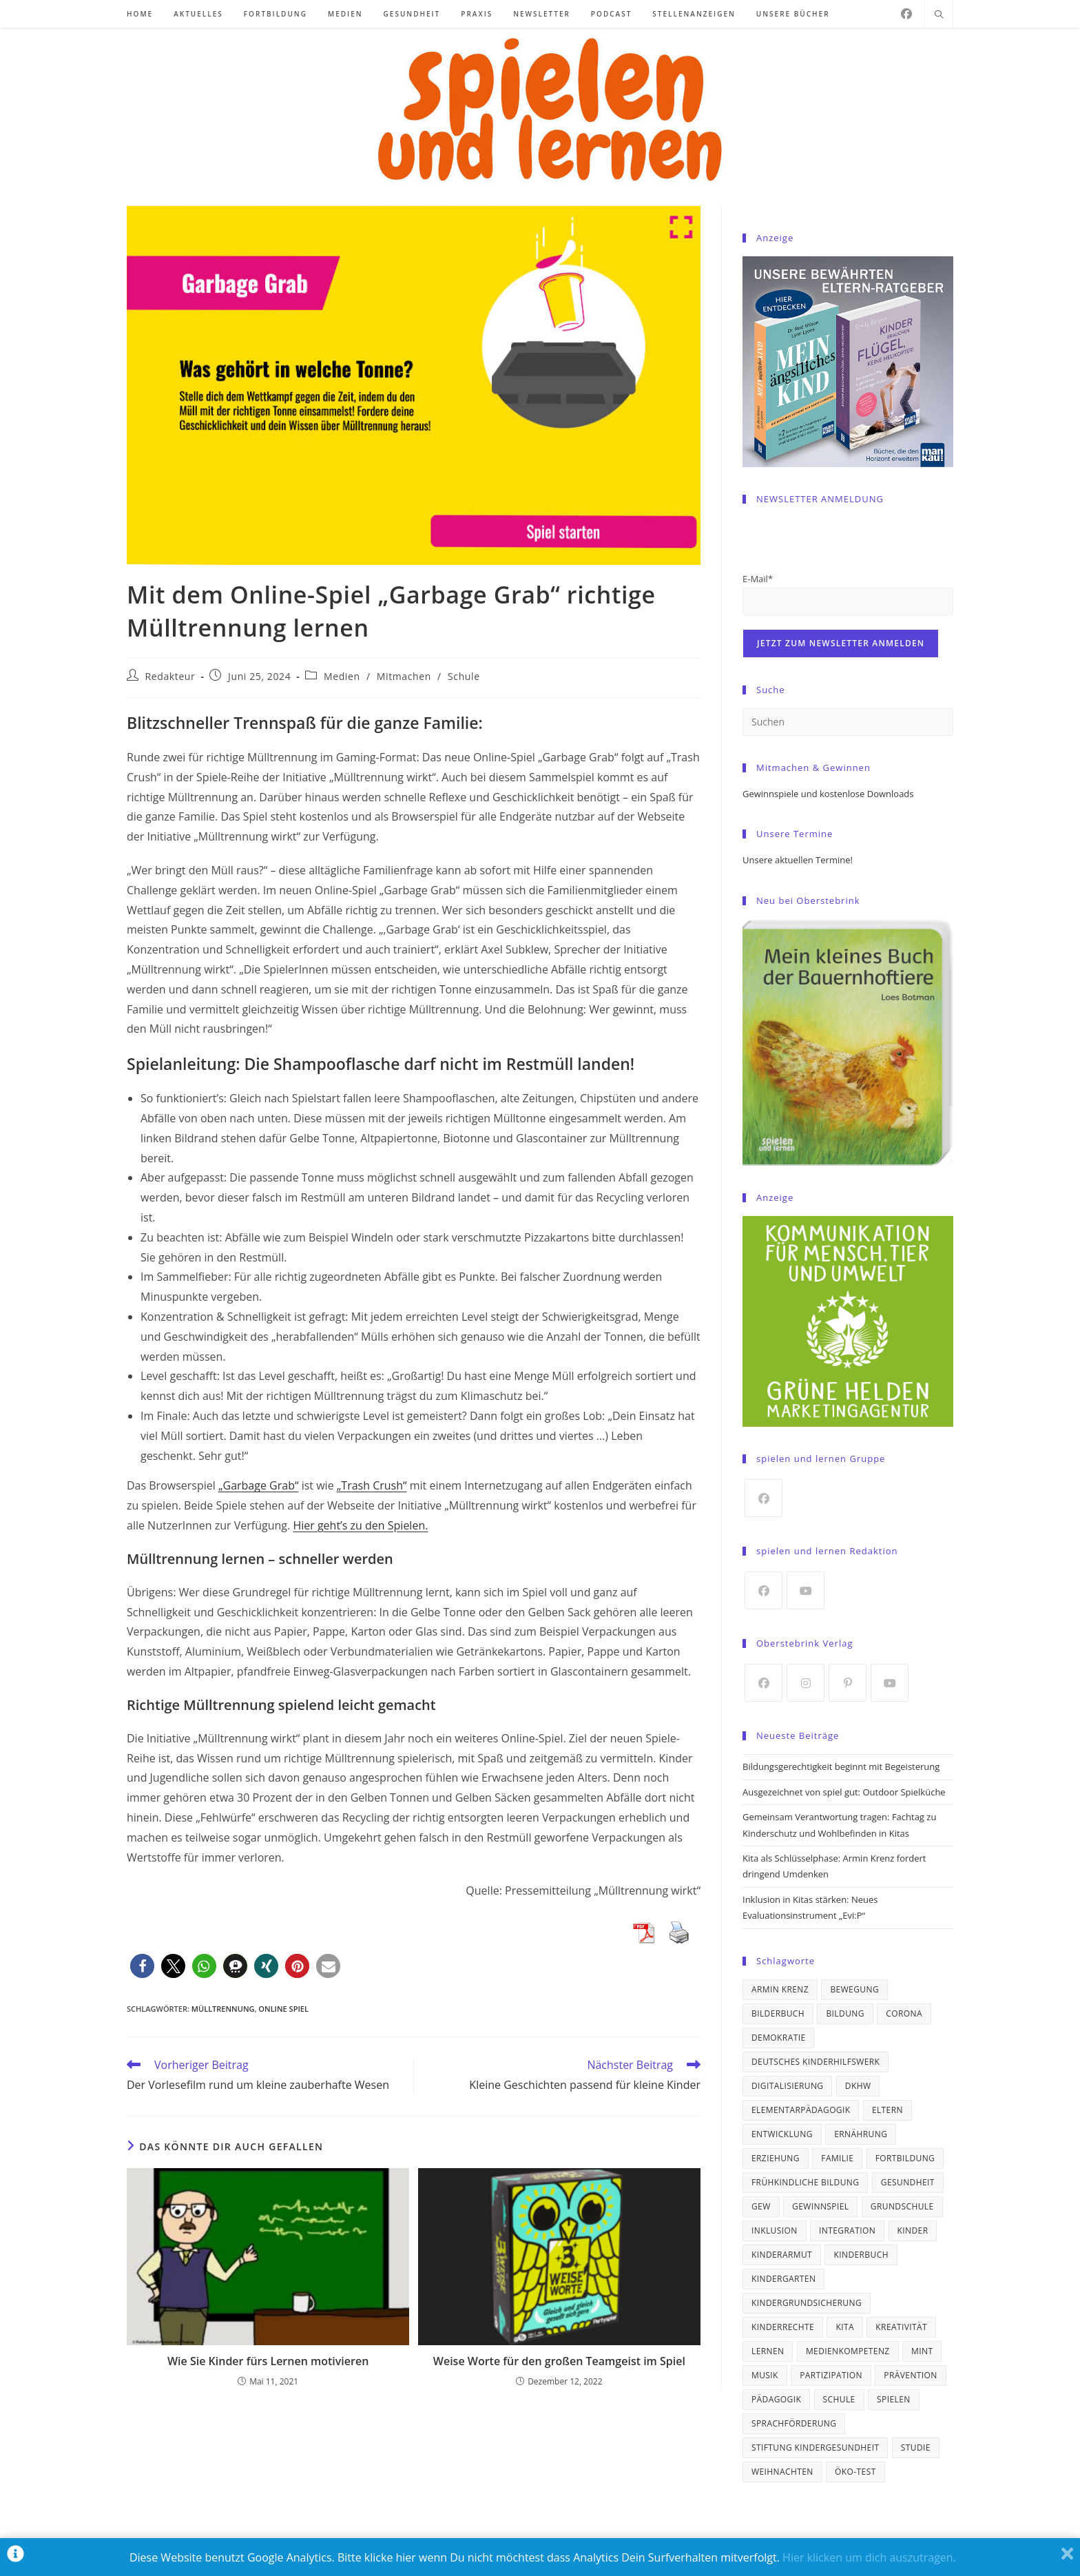 The width and height of the screenshot is (1080, 2576). I want to click on Prävention [Prävention (17 Einträge)], so click(910, 2375).